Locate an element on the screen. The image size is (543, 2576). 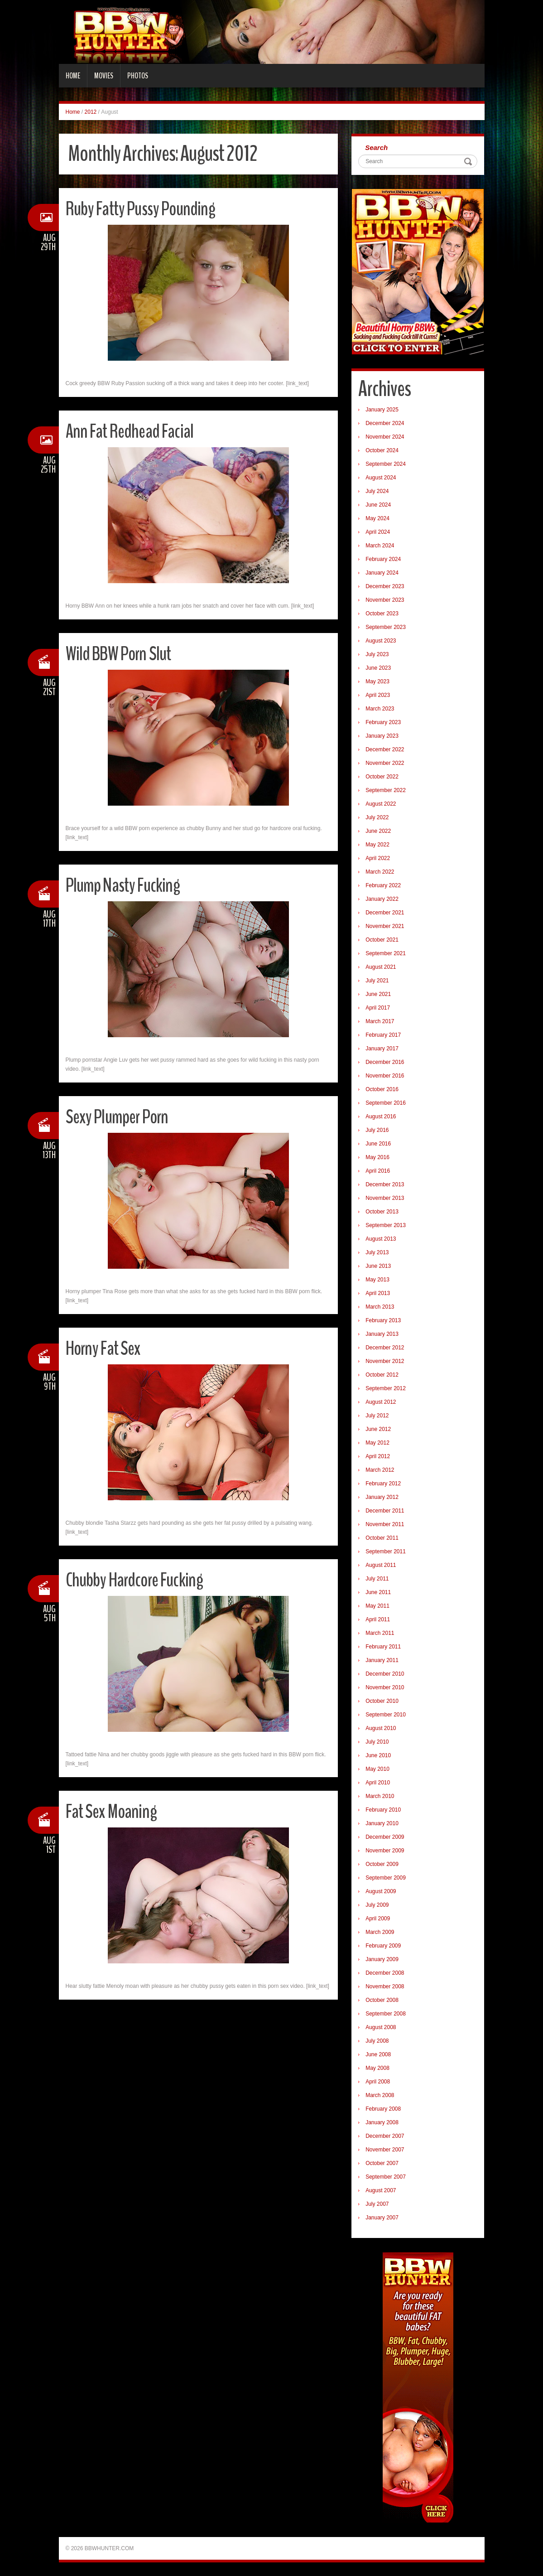
February 2012 is located at coordinates (383, 1483).